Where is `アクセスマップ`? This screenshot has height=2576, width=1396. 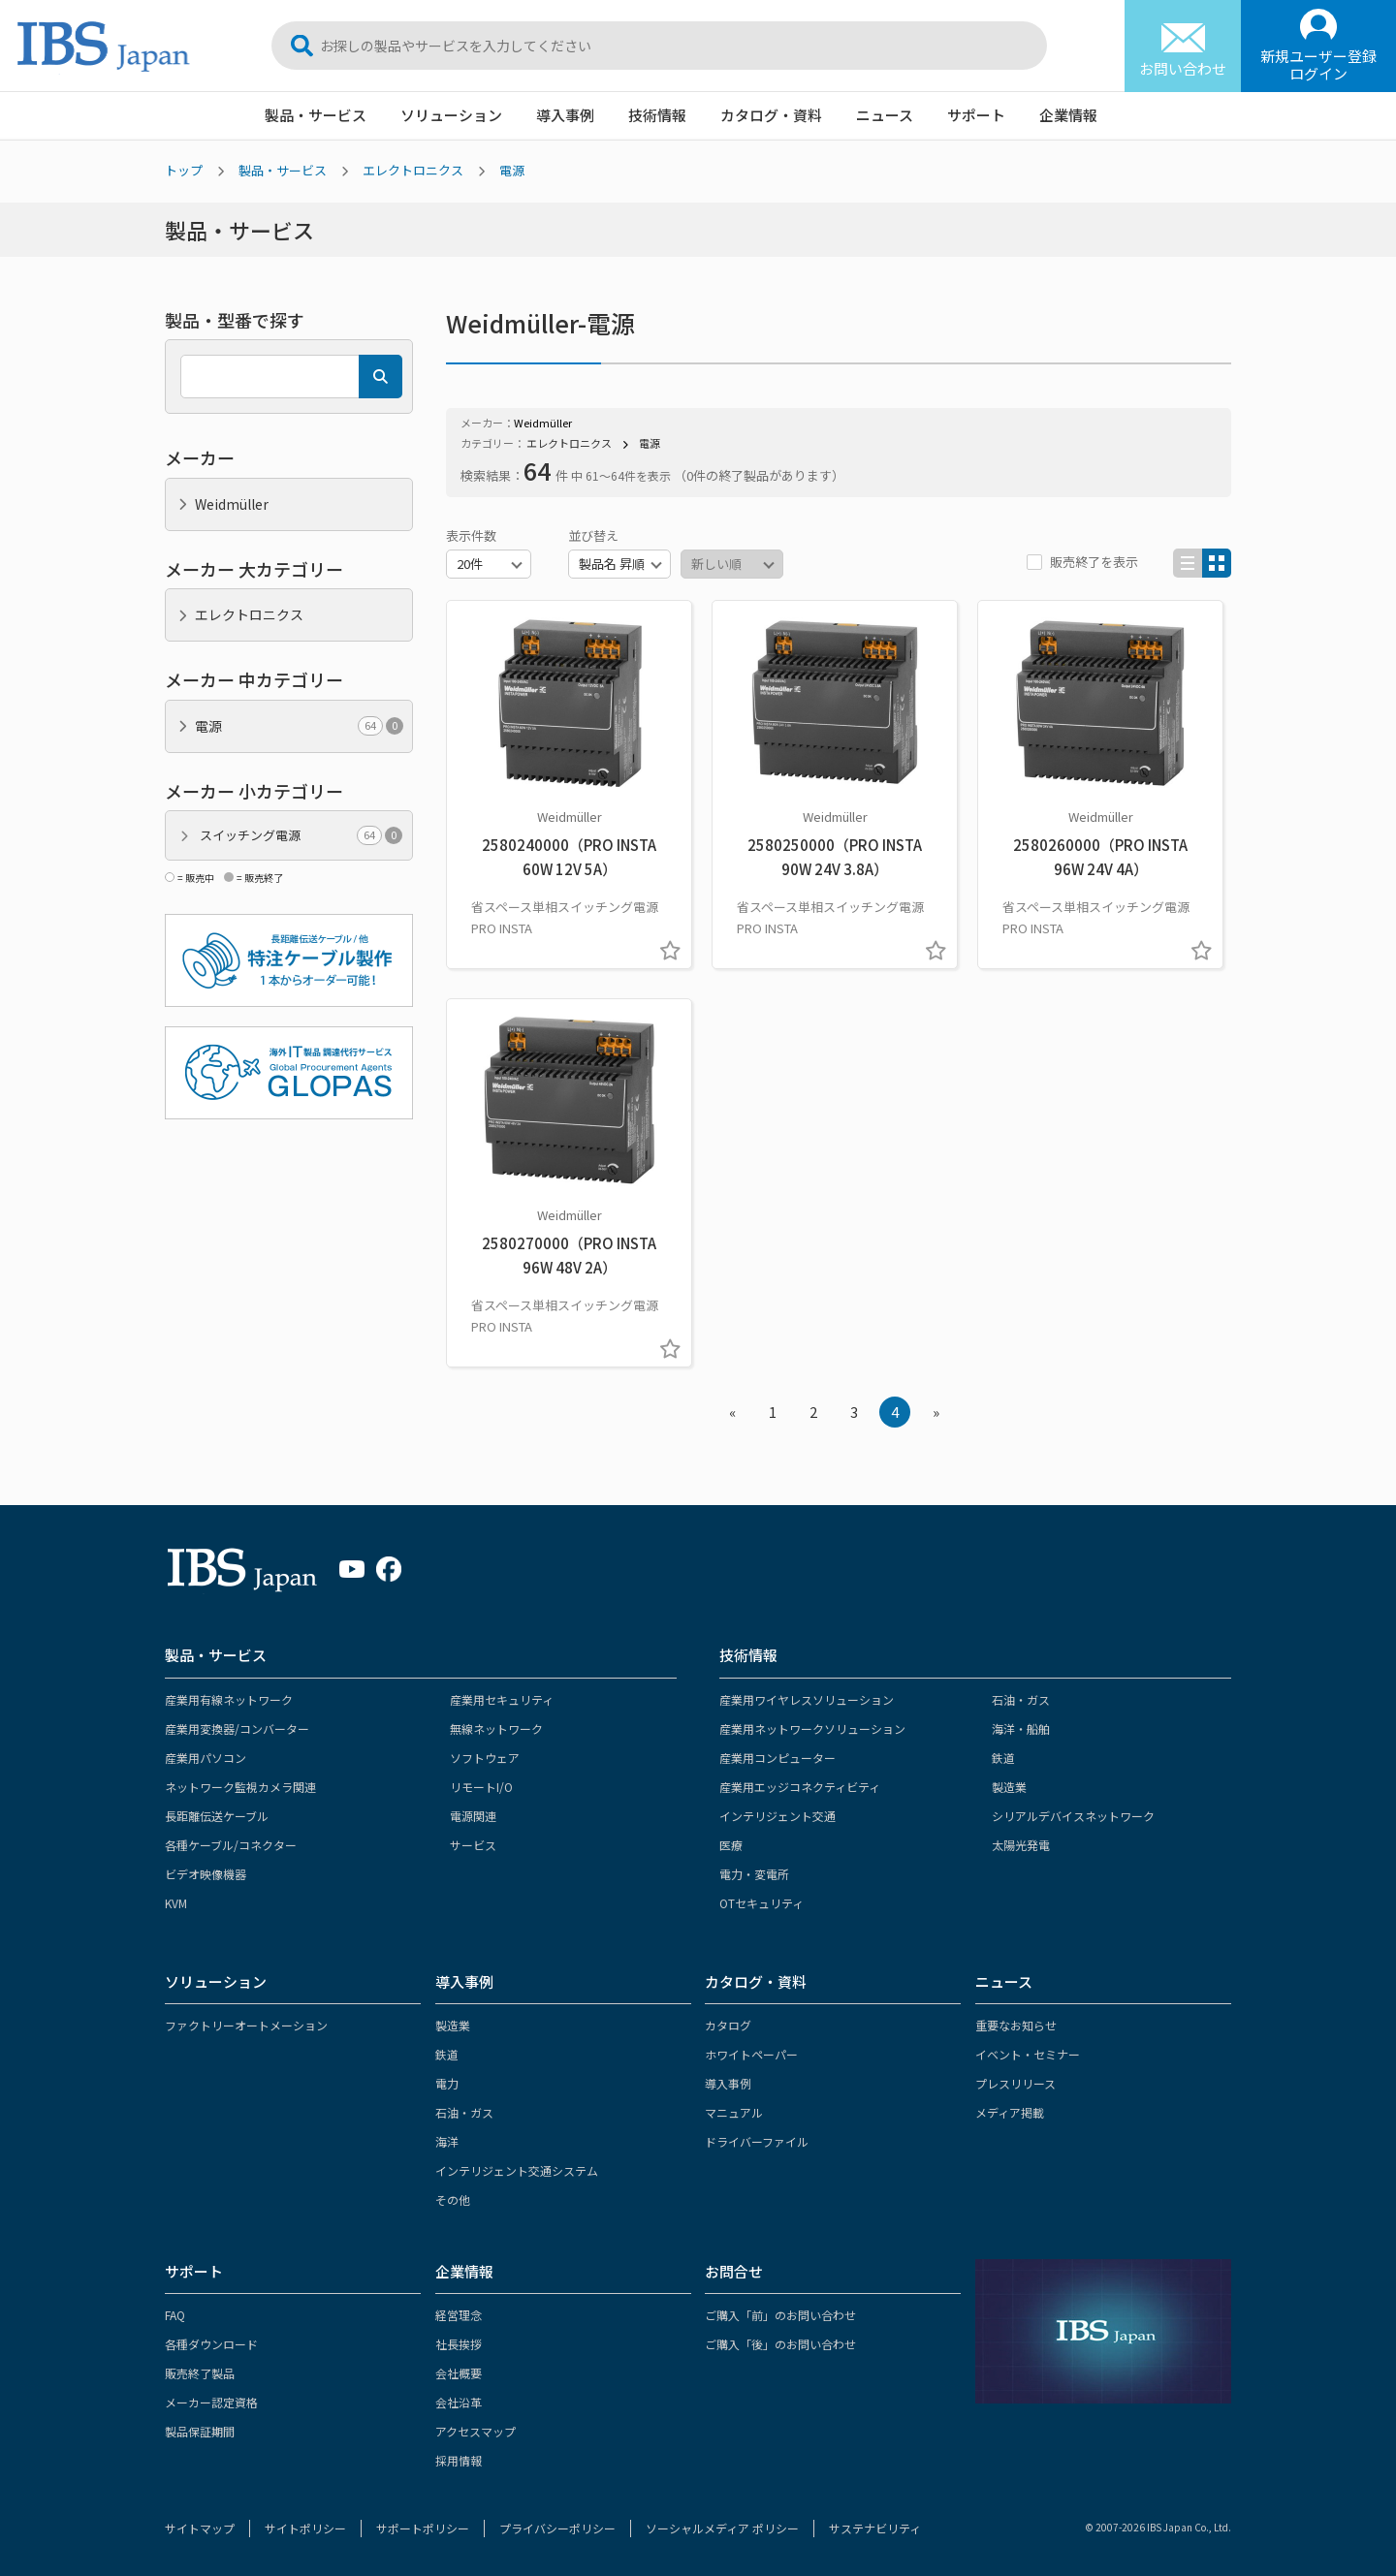
アクセスマップ is located at coordinates (475, 2431).